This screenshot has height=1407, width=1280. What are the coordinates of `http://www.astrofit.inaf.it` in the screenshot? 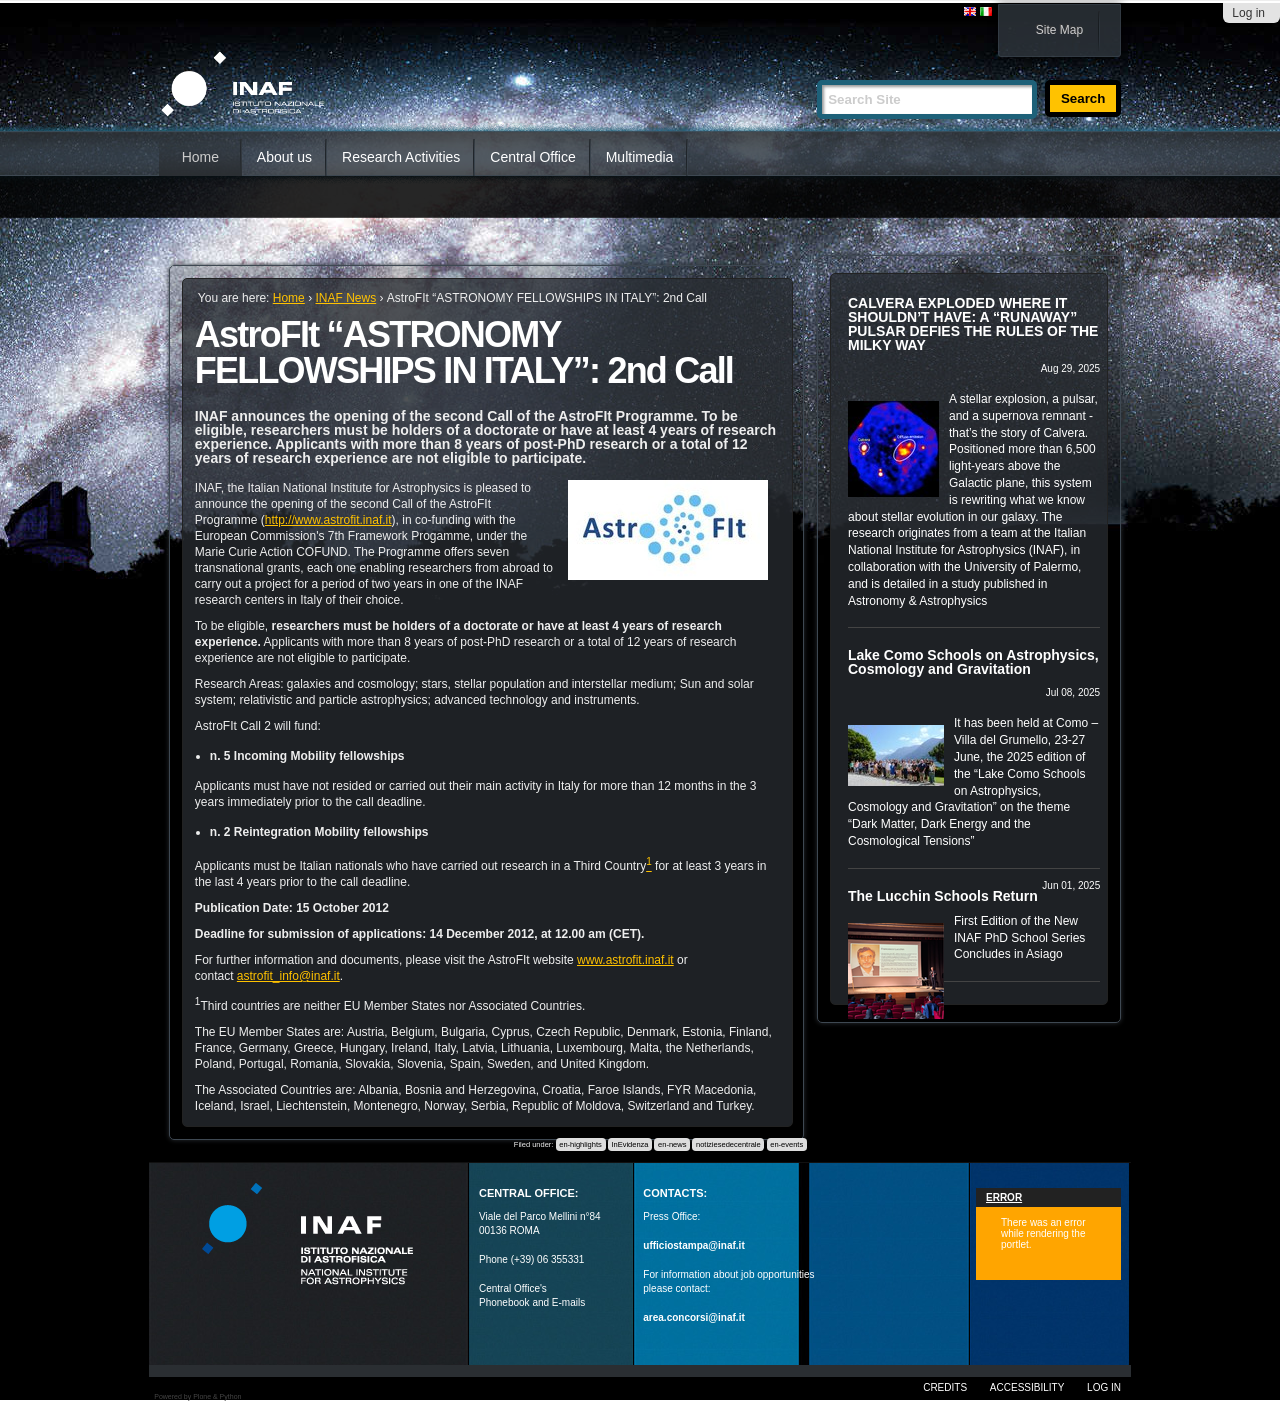 It's located at (328, 520).